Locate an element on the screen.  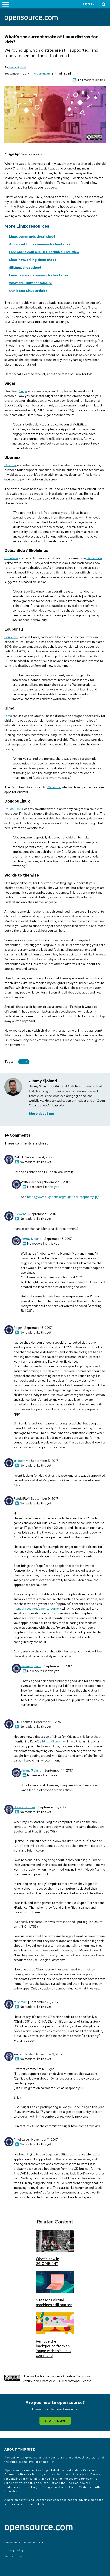
Free online course: RHEL Technical Overview is located at coordinates (44, 252).